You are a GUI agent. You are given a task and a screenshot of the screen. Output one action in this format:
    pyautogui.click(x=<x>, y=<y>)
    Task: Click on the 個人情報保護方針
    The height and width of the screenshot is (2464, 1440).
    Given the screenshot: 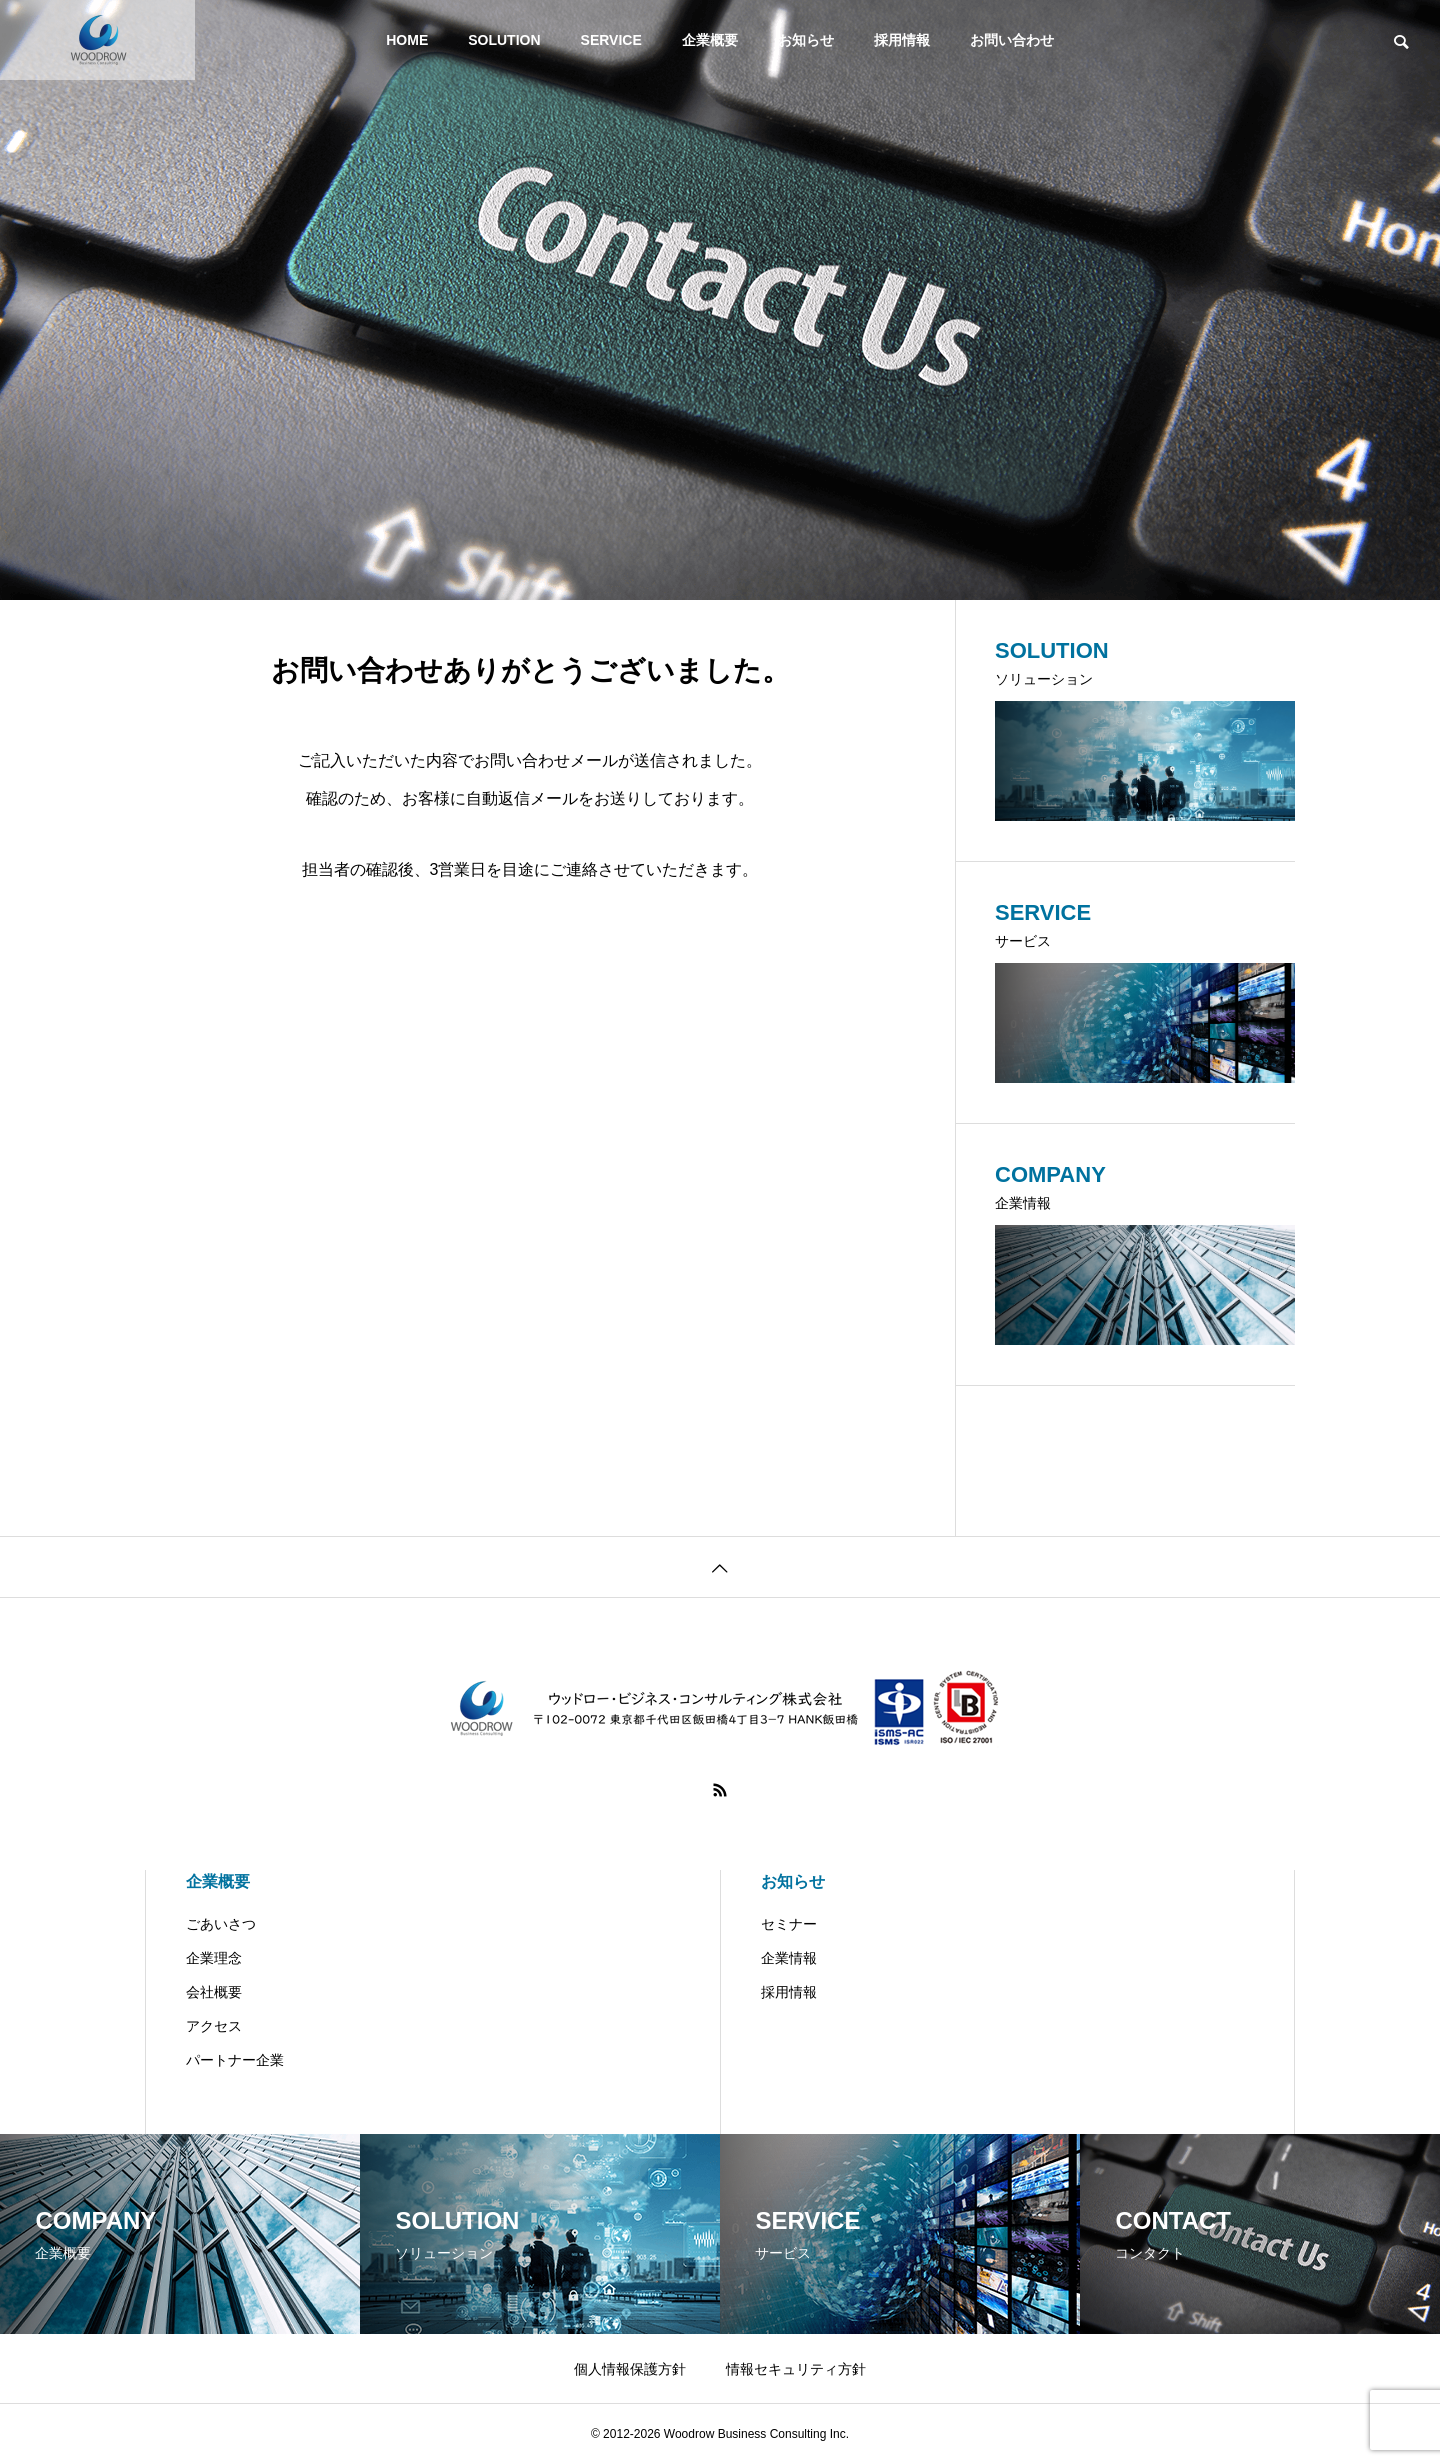 What is the action you would take?
    pyautogui.click(x=630, y=2369)
    